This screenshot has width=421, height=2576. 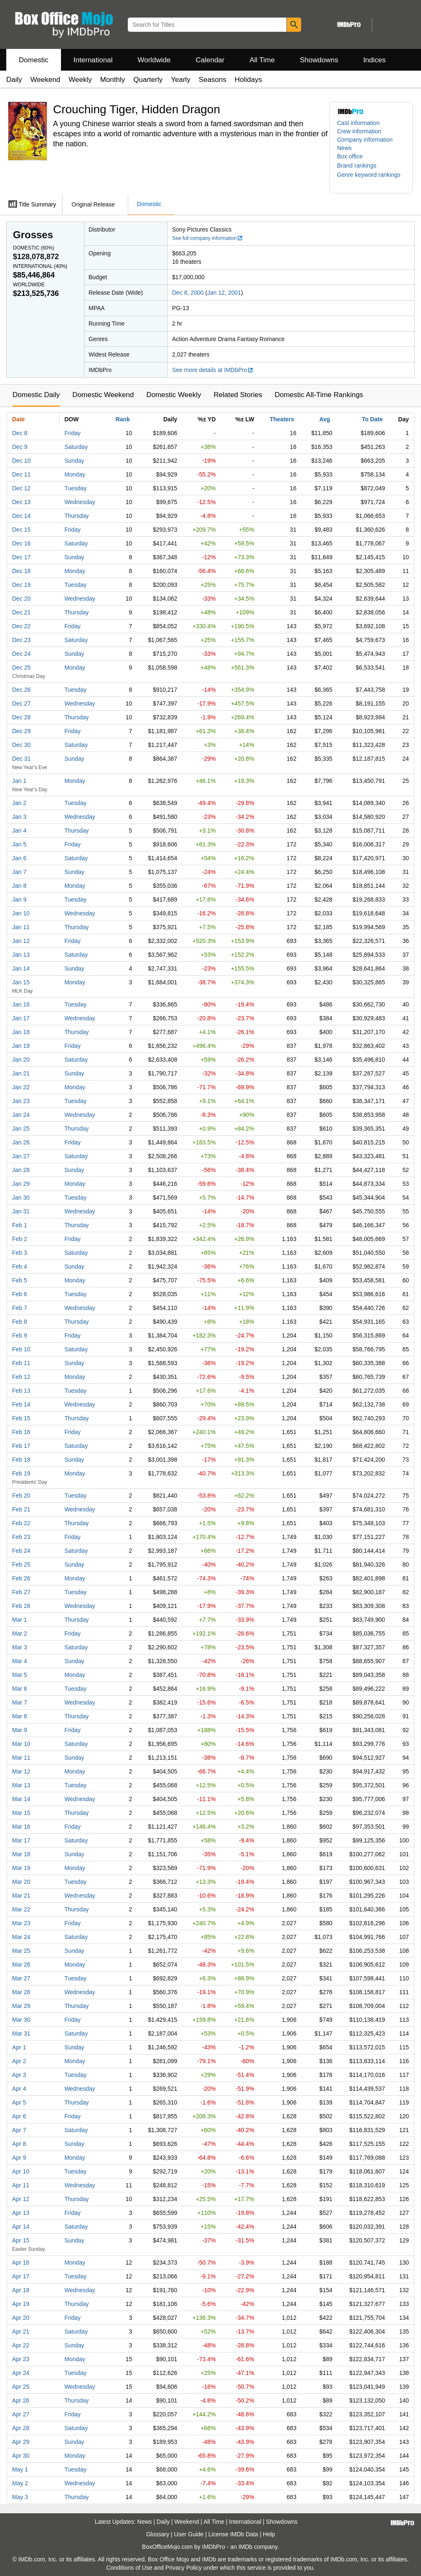 I want to click on Feb 14, so click(x=21, y=1404).